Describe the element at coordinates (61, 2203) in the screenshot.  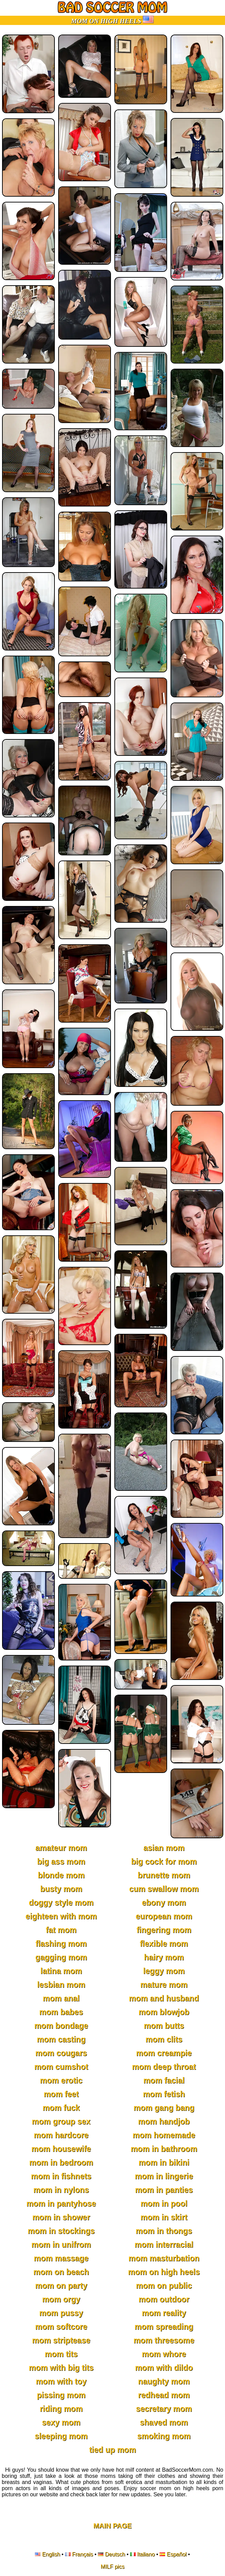
I see `mom in pantyhose` at that location.